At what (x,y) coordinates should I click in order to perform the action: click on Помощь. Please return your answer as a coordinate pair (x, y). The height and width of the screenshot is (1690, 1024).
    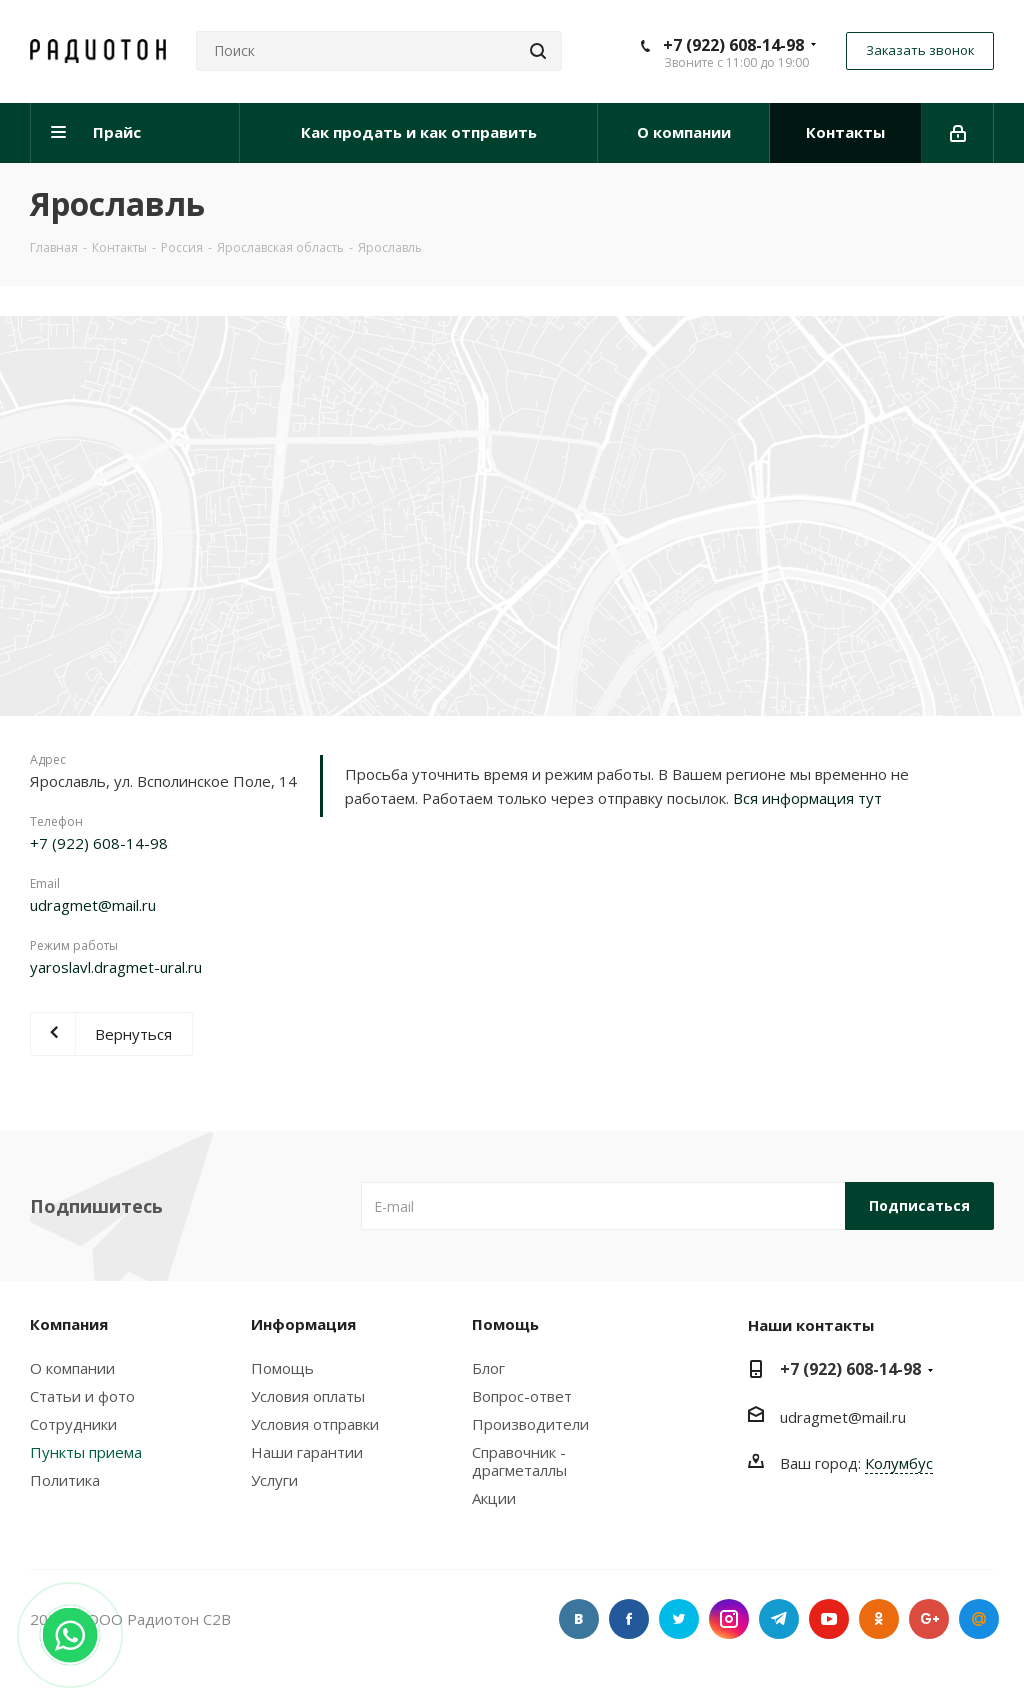
    Looking at the image, I should click on (282, 1368).